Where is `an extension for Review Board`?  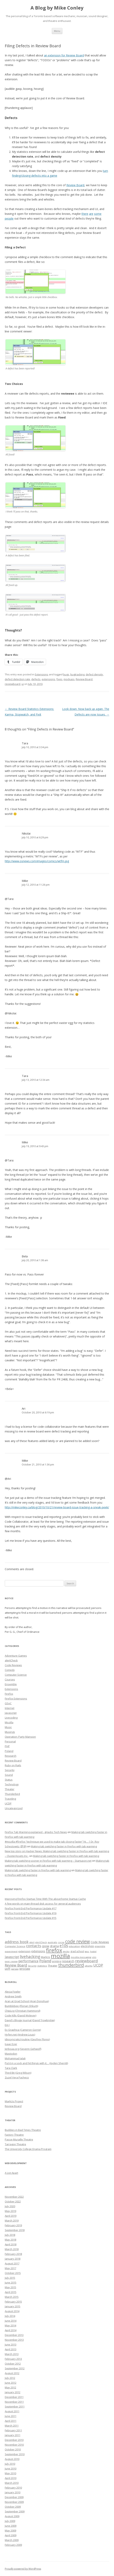 an extension for Review Board is located at coordinates (64, 55).